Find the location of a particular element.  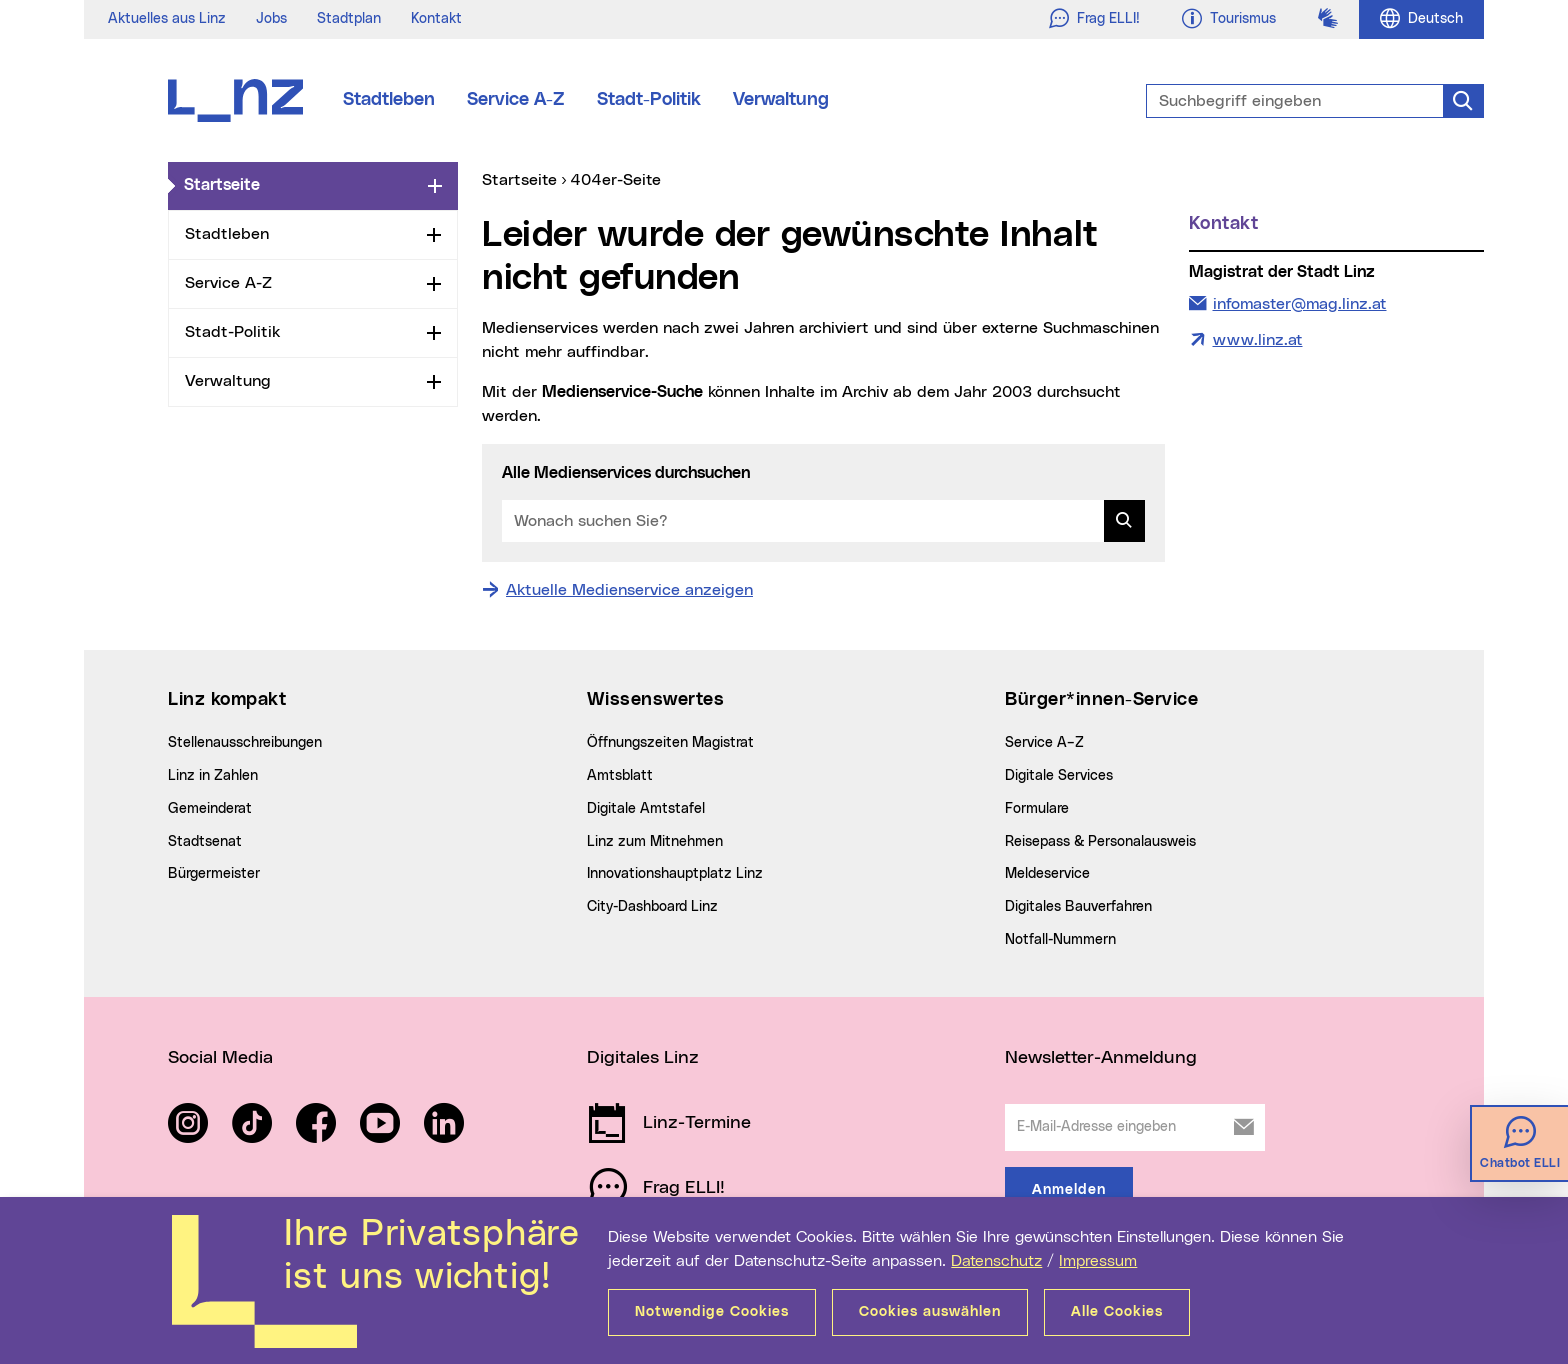

Notfall-Nummern is located at coordinates (1060, 940).